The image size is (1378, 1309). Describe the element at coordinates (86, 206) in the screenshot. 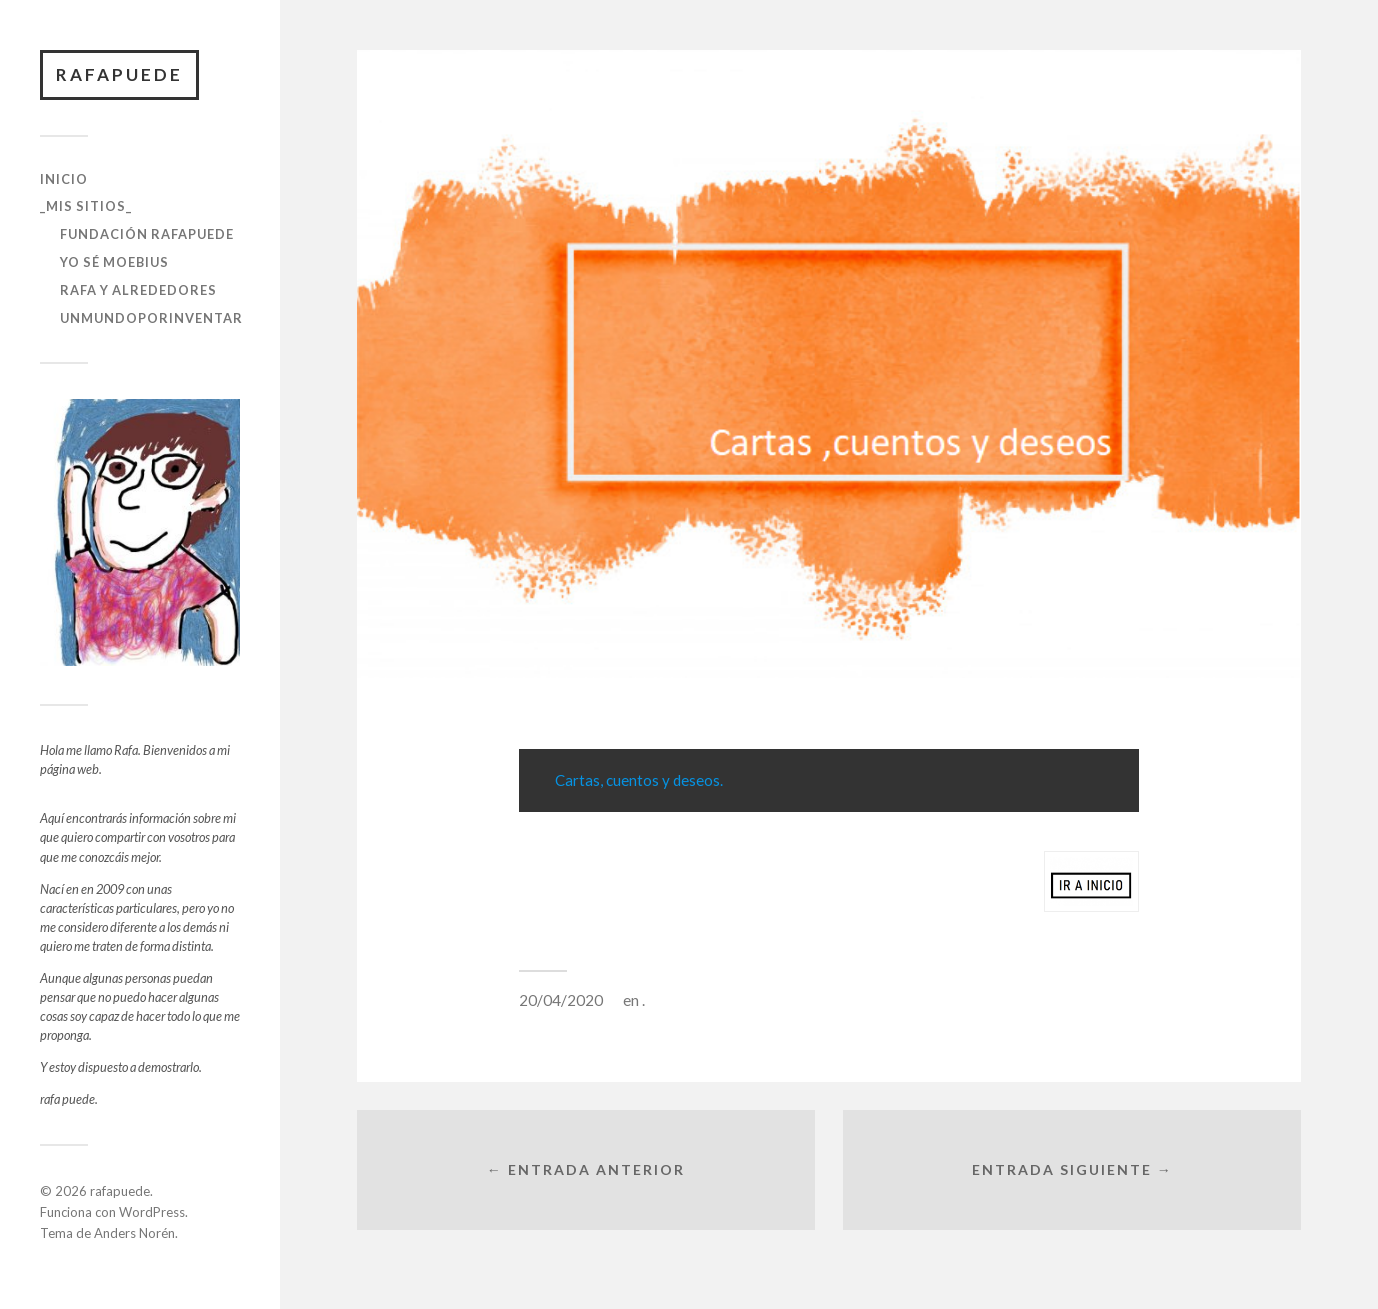

I see `_Mis sitios_` at that location.